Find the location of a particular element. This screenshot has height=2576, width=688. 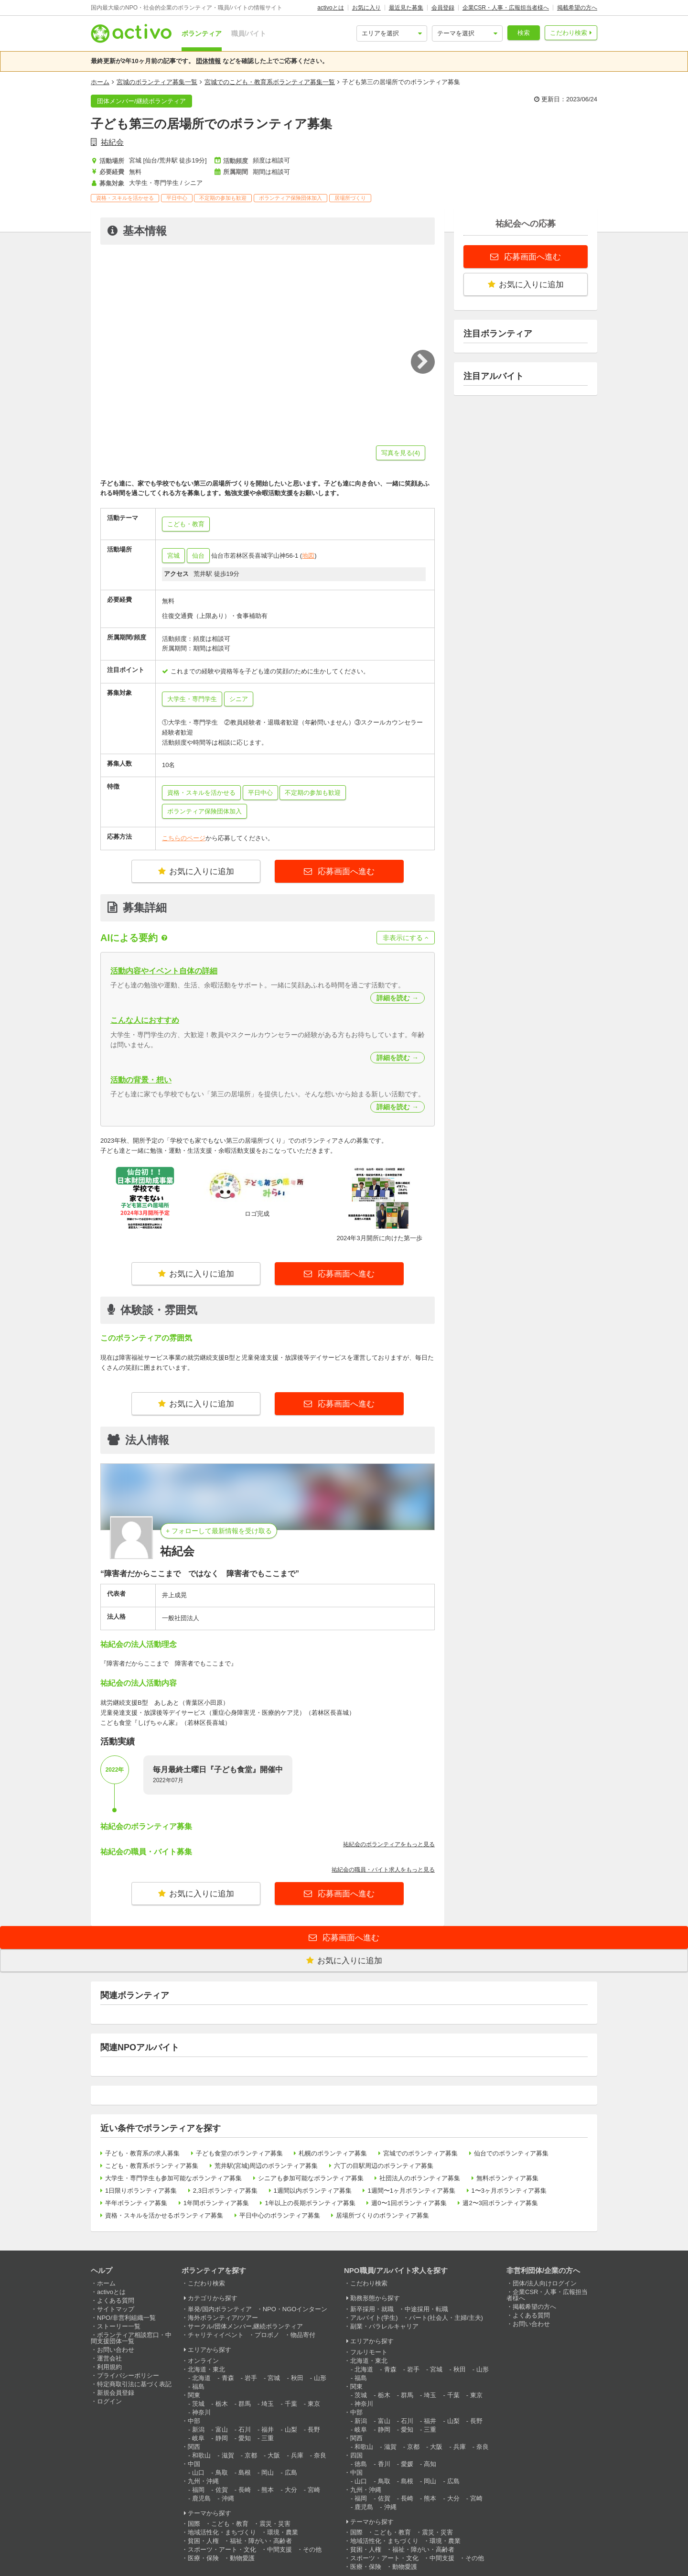

プロボノ is located at coordinates (267, 2334).